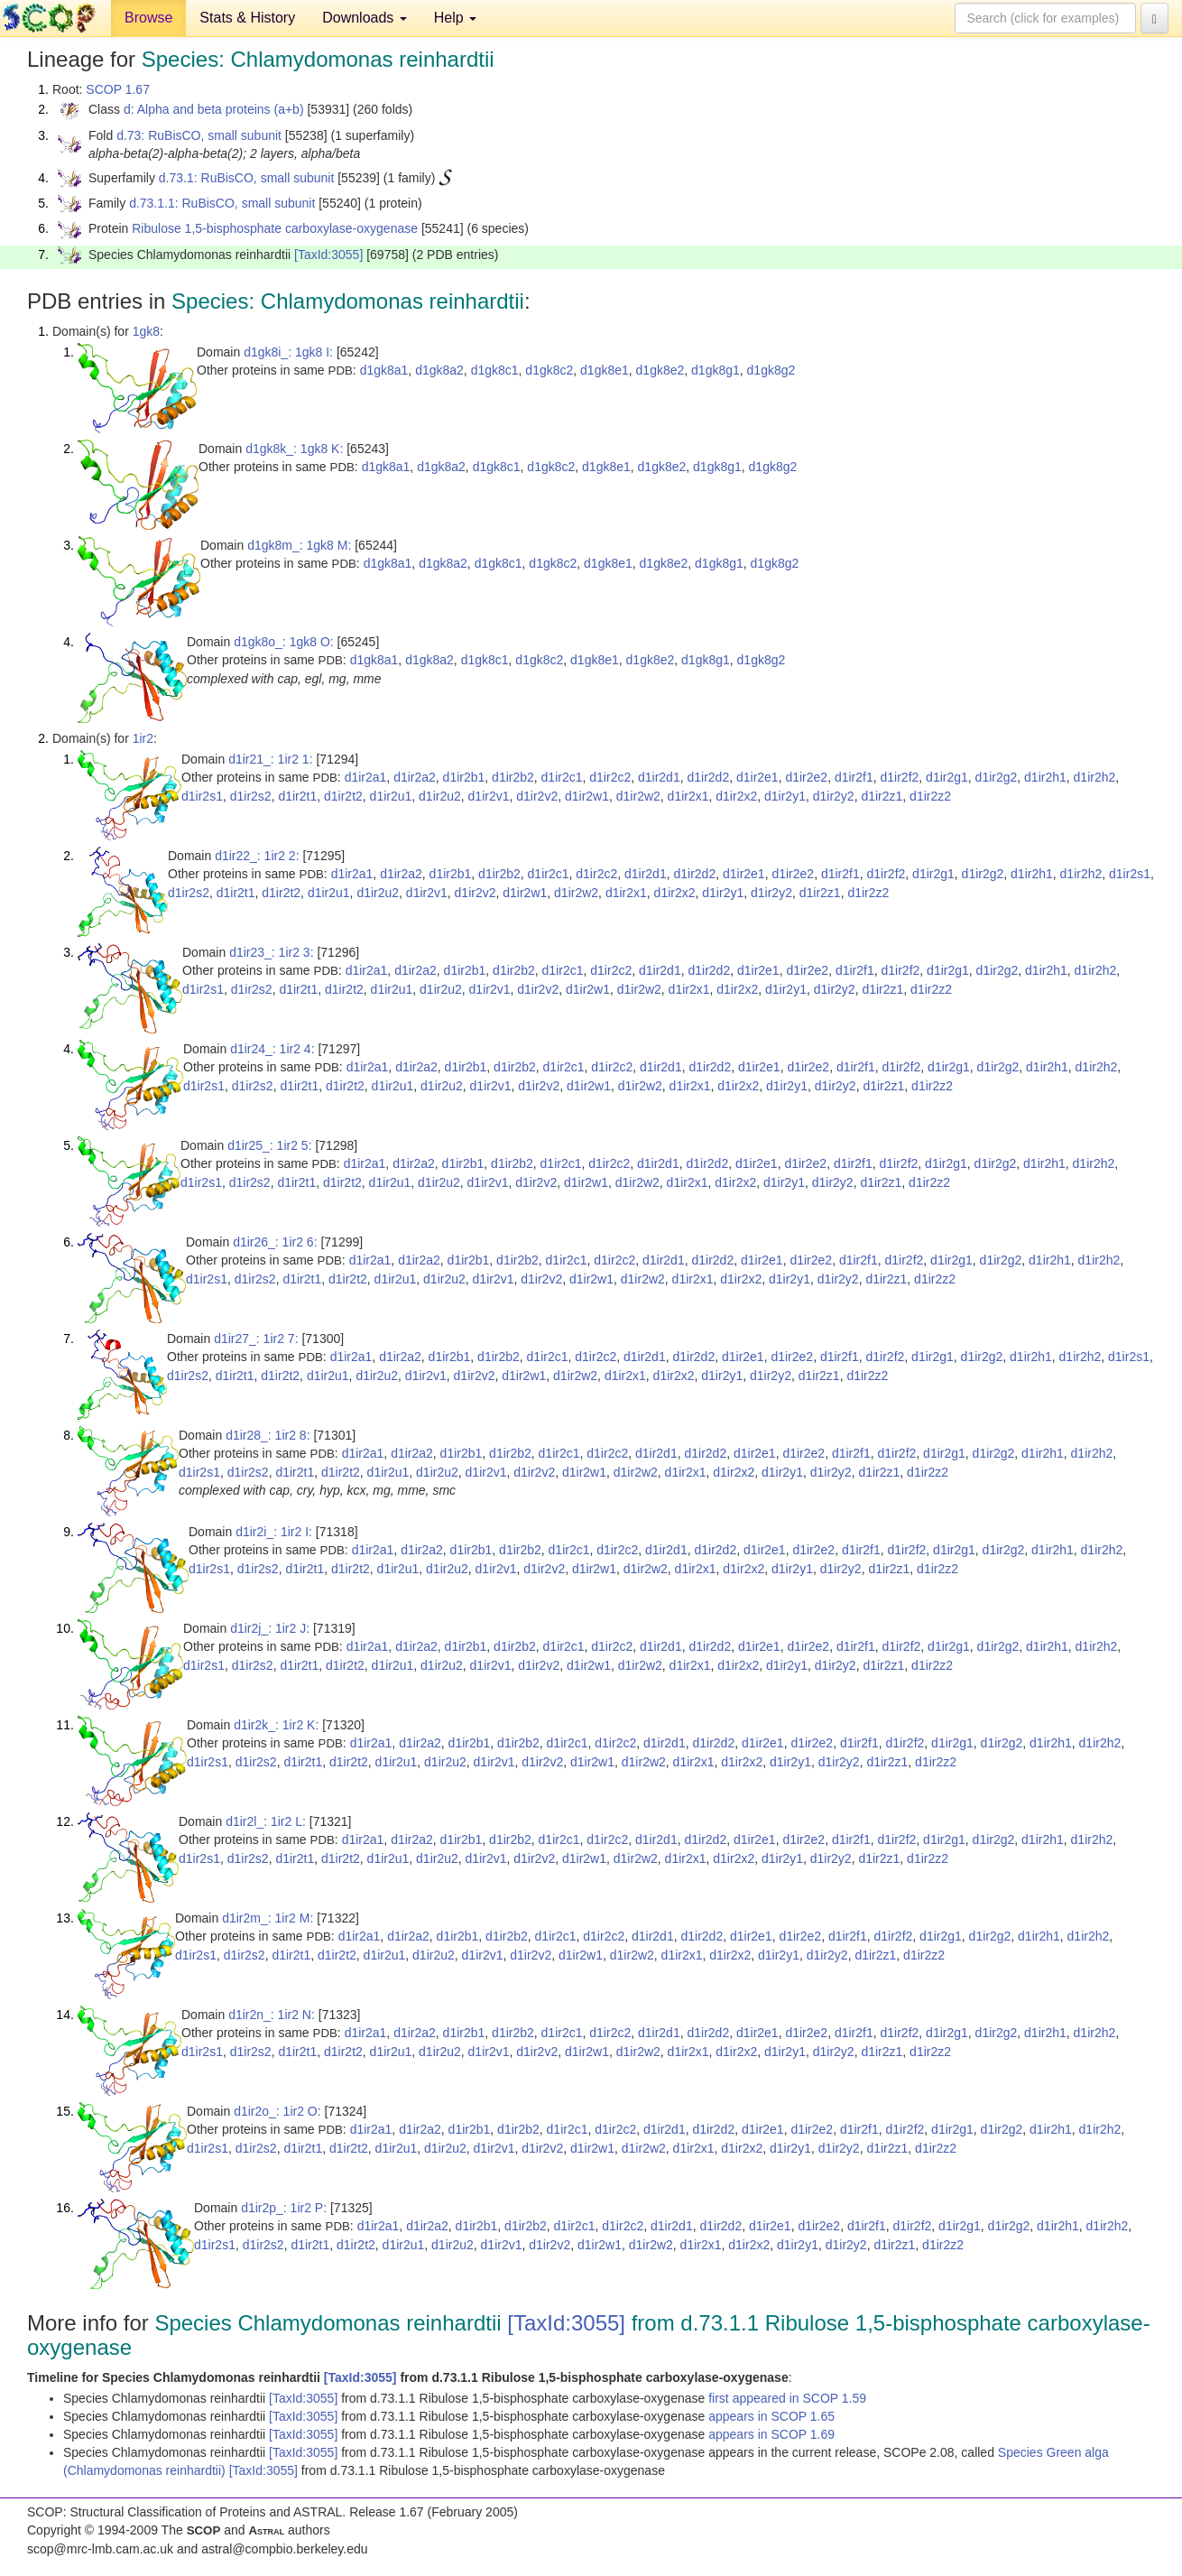  I want to click on d1ir2m_: 1ir2 M:, so click(267, 1918).